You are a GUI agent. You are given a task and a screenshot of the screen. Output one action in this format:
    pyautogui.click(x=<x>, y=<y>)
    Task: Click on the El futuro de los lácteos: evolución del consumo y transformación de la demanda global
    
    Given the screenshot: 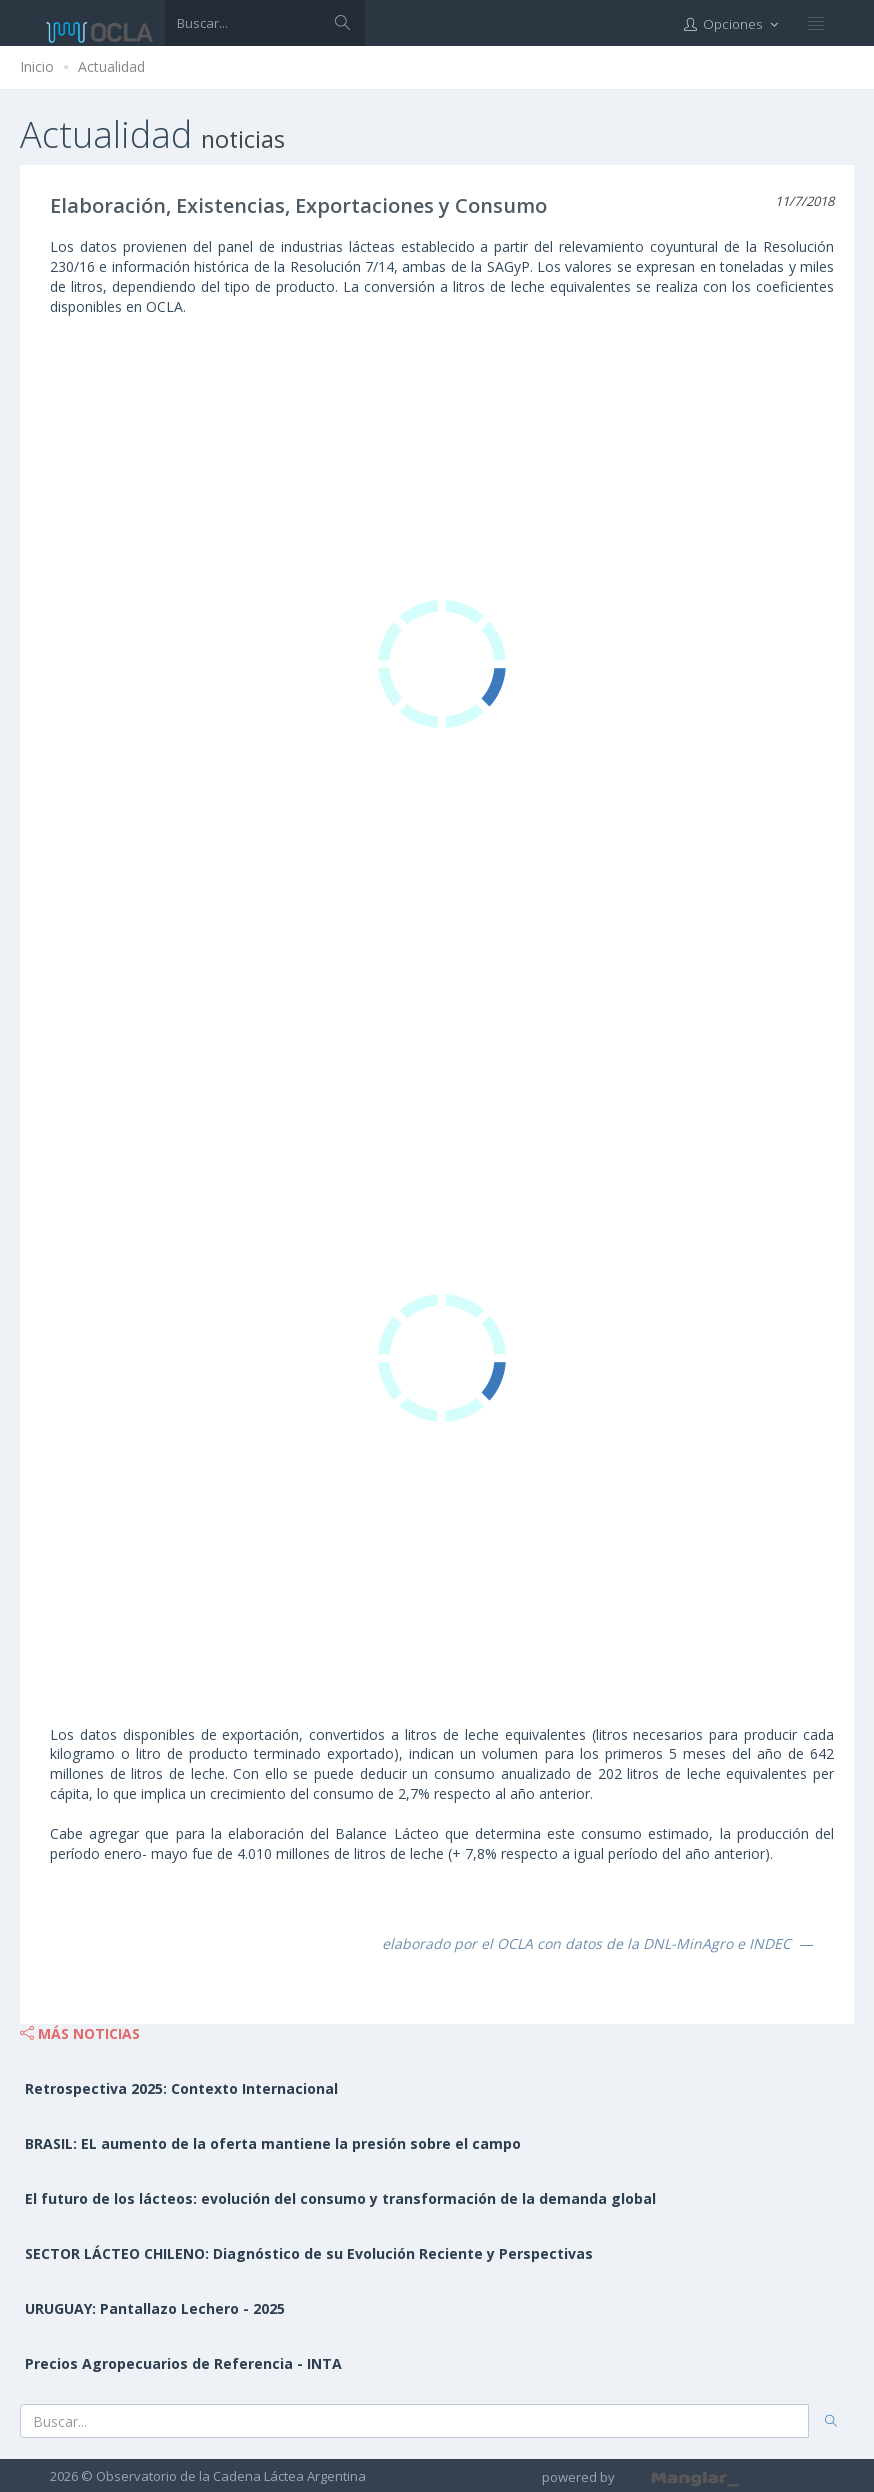 What is the action you would take?
    pyautogui.click(x=340, y=2198)
    